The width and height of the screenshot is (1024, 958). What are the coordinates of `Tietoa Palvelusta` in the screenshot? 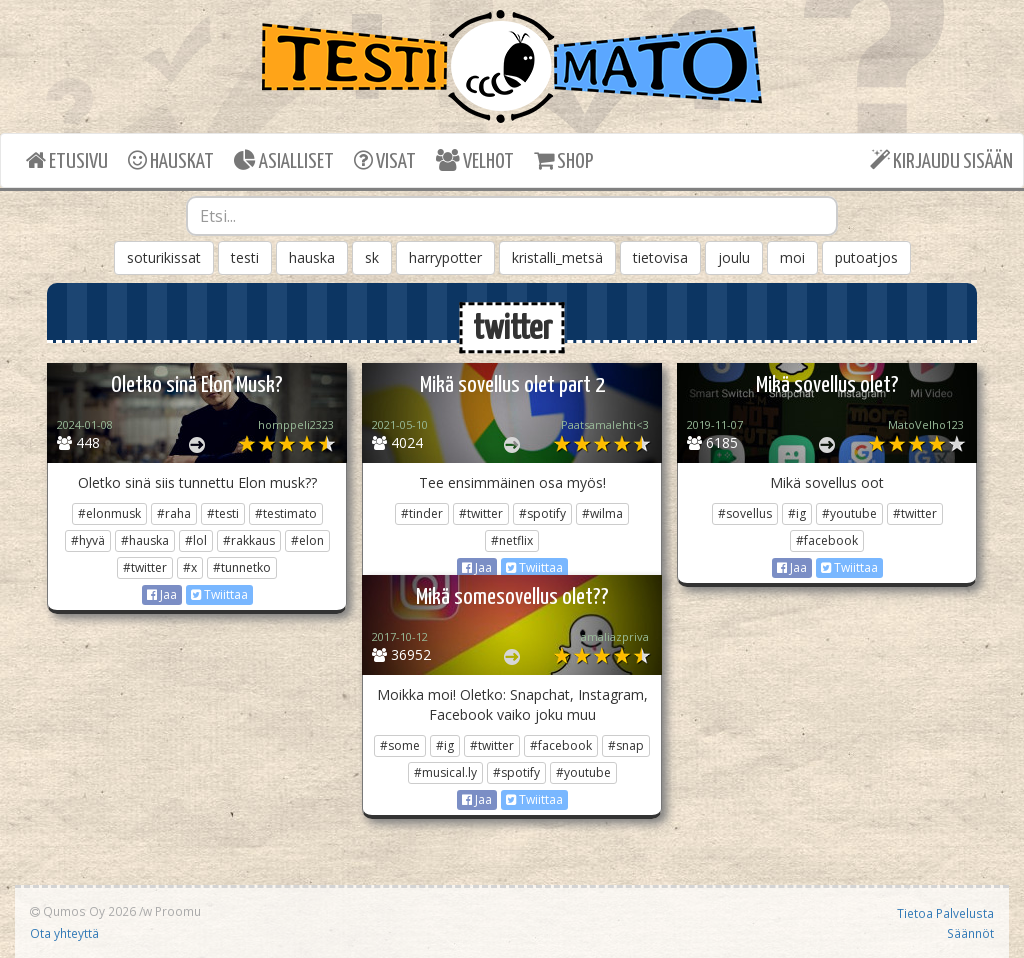 It's located at (945, 913).